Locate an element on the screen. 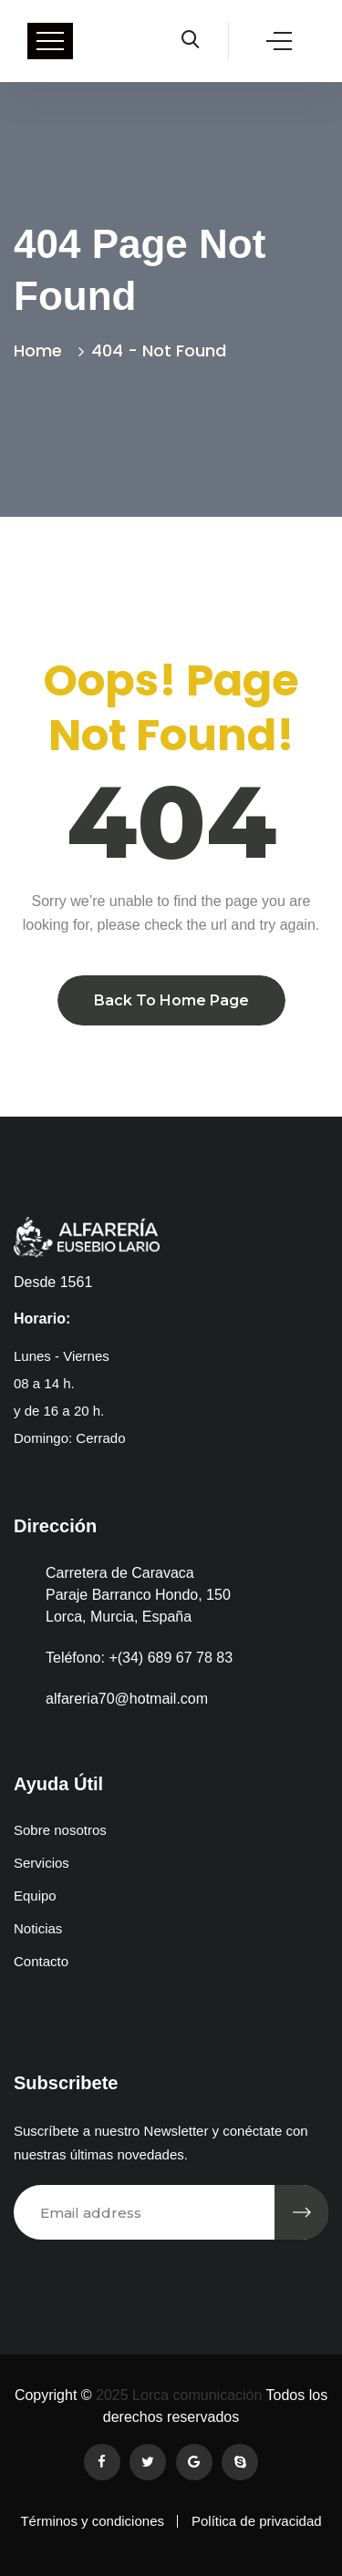 This screenshot has width=342, height=2576. +(34) 689 67 78 83 is located at coordinates (171, 1657).